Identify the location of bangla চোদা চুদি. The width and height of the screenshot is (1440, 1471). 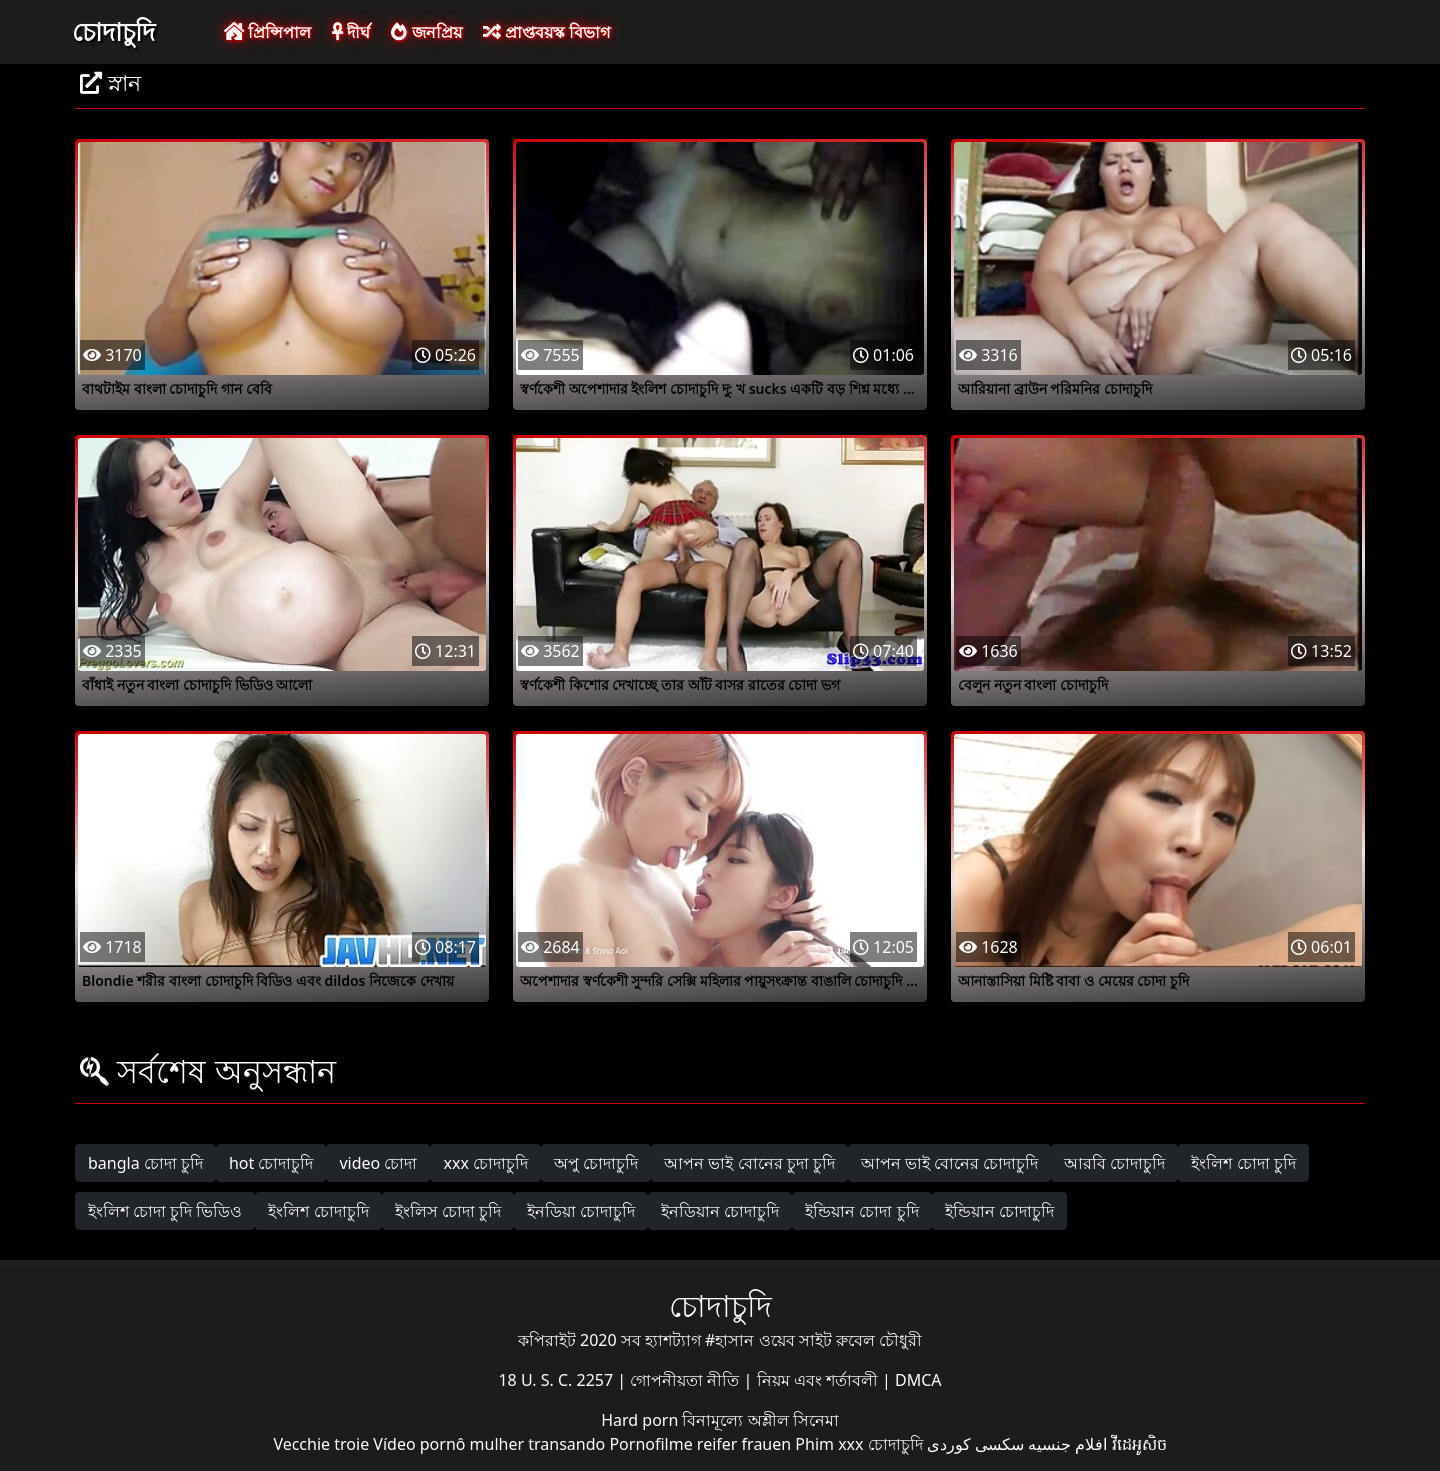
(145, 1163).